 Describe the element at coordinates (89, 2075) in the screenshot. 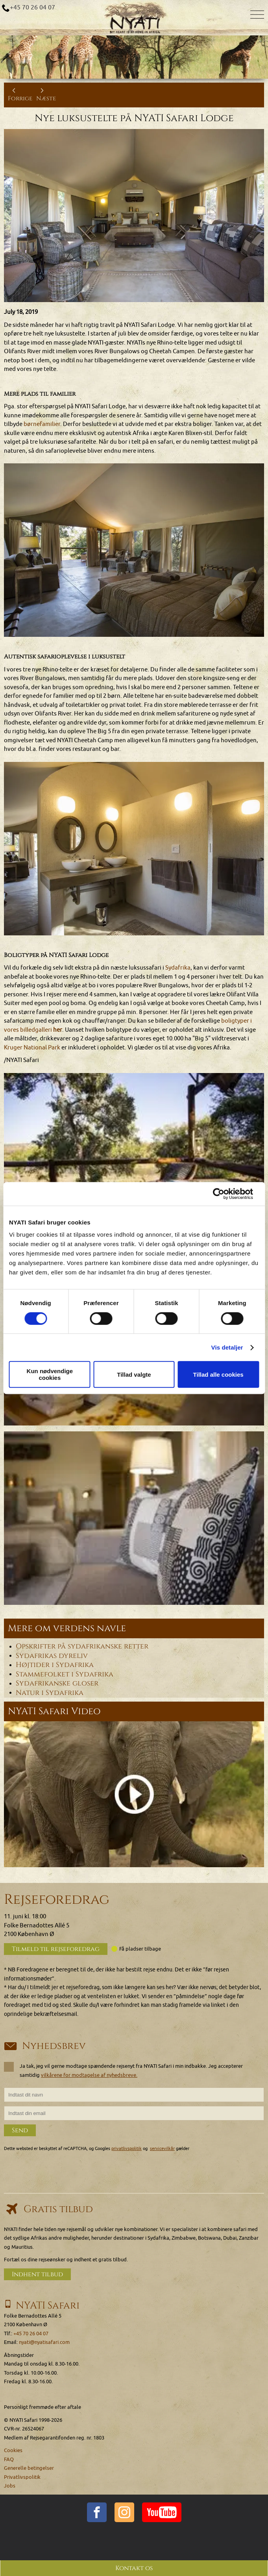

I see `vilkårene for modtagelse af nyhedsbreve.` at that location.